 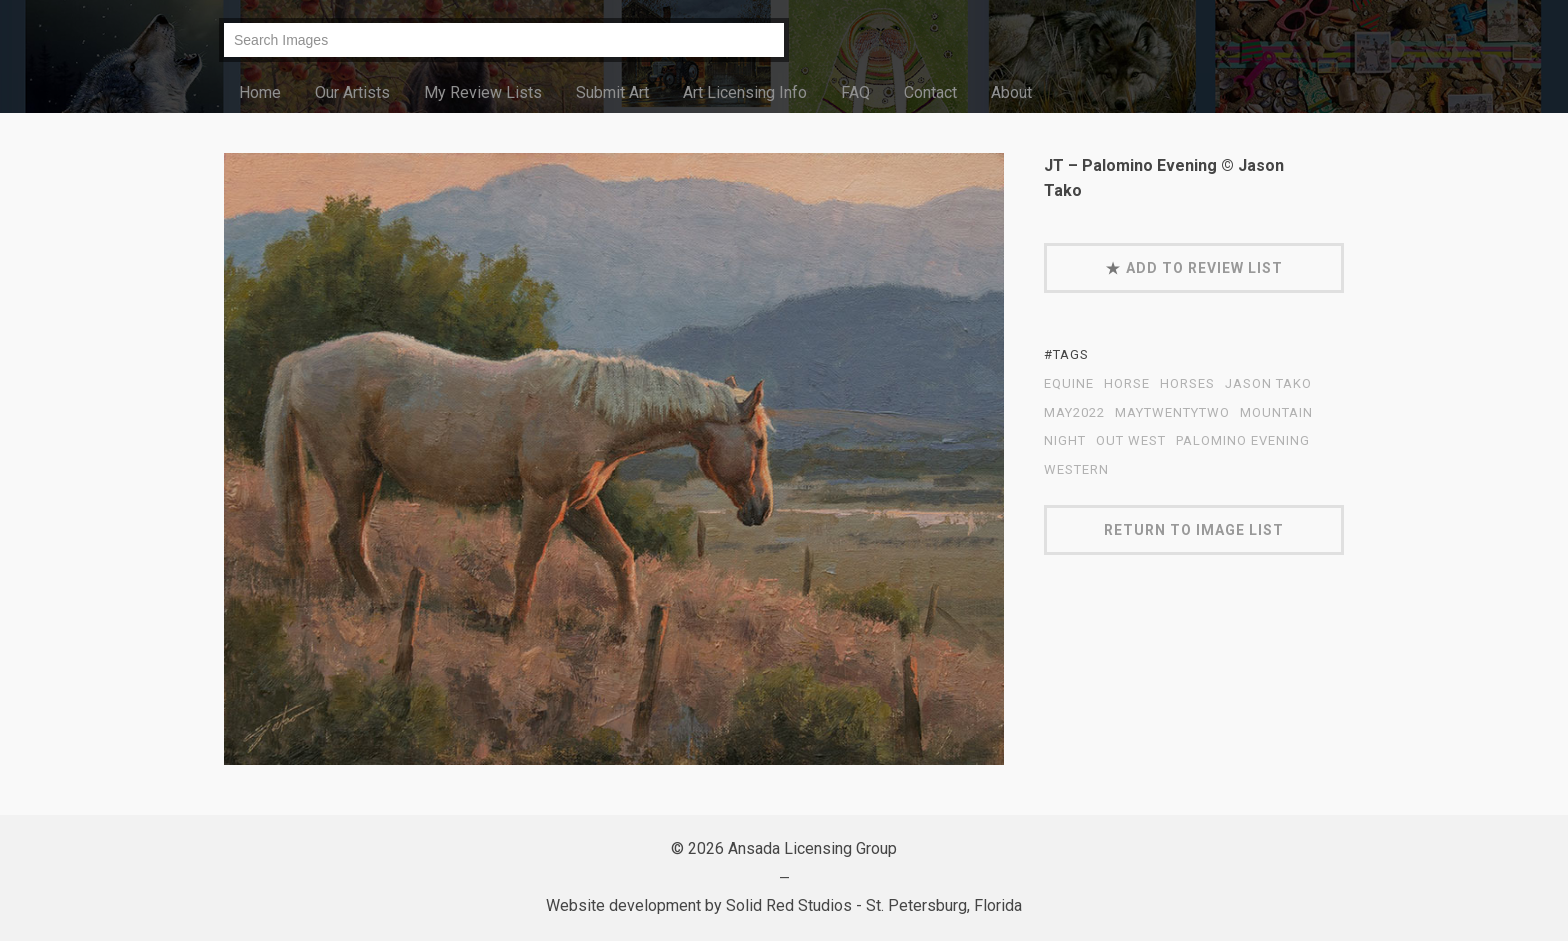 I want to click on Submit Art, so click(x=612, y=92).